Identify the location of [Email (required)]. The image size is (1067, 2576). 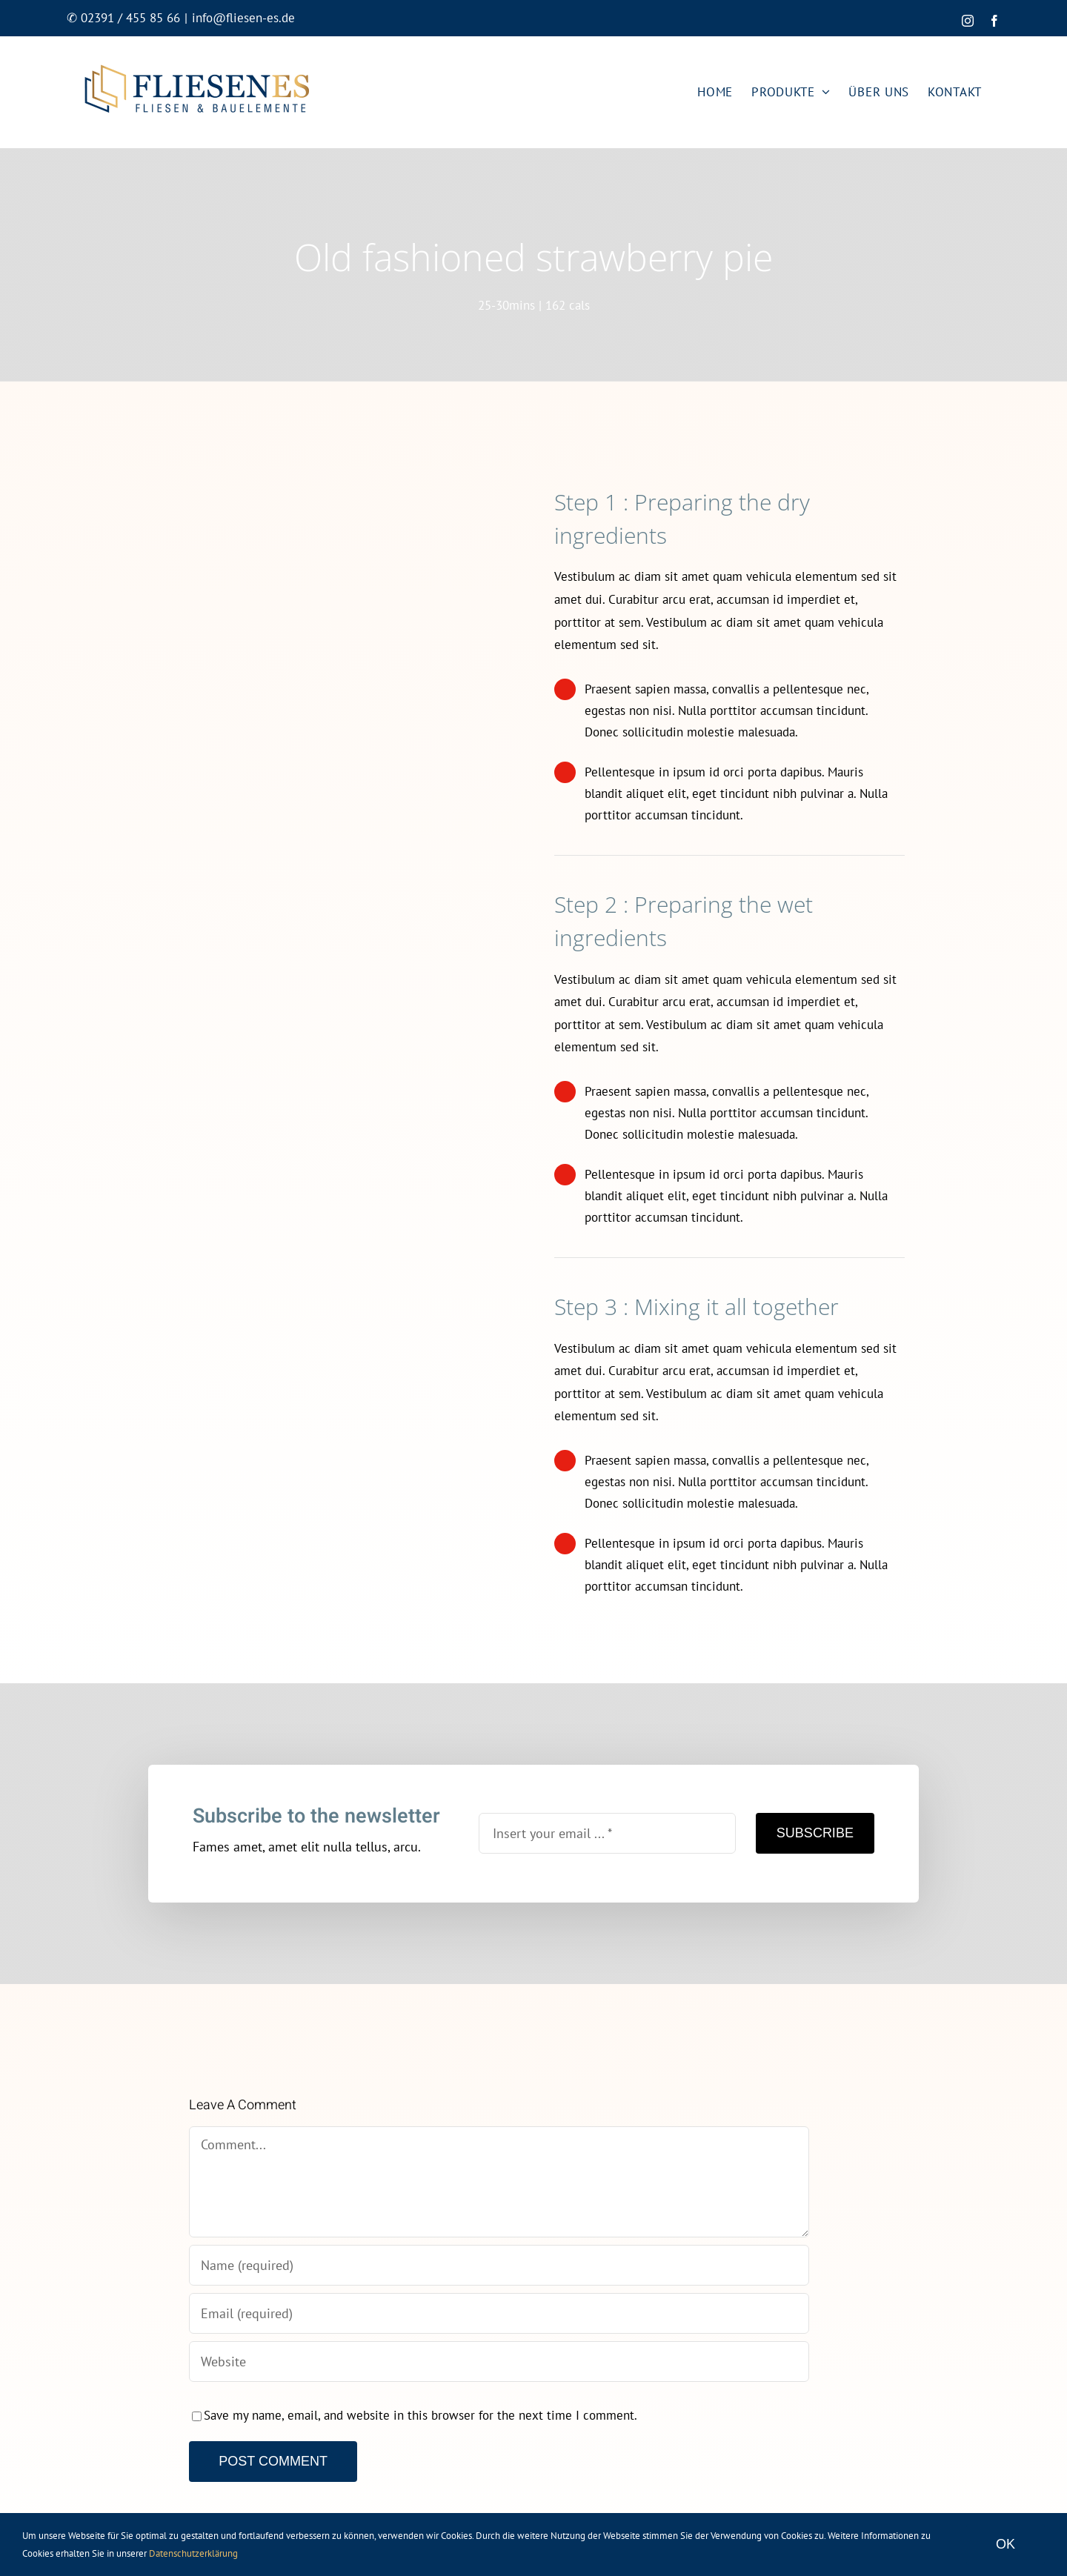
(498, 2313).